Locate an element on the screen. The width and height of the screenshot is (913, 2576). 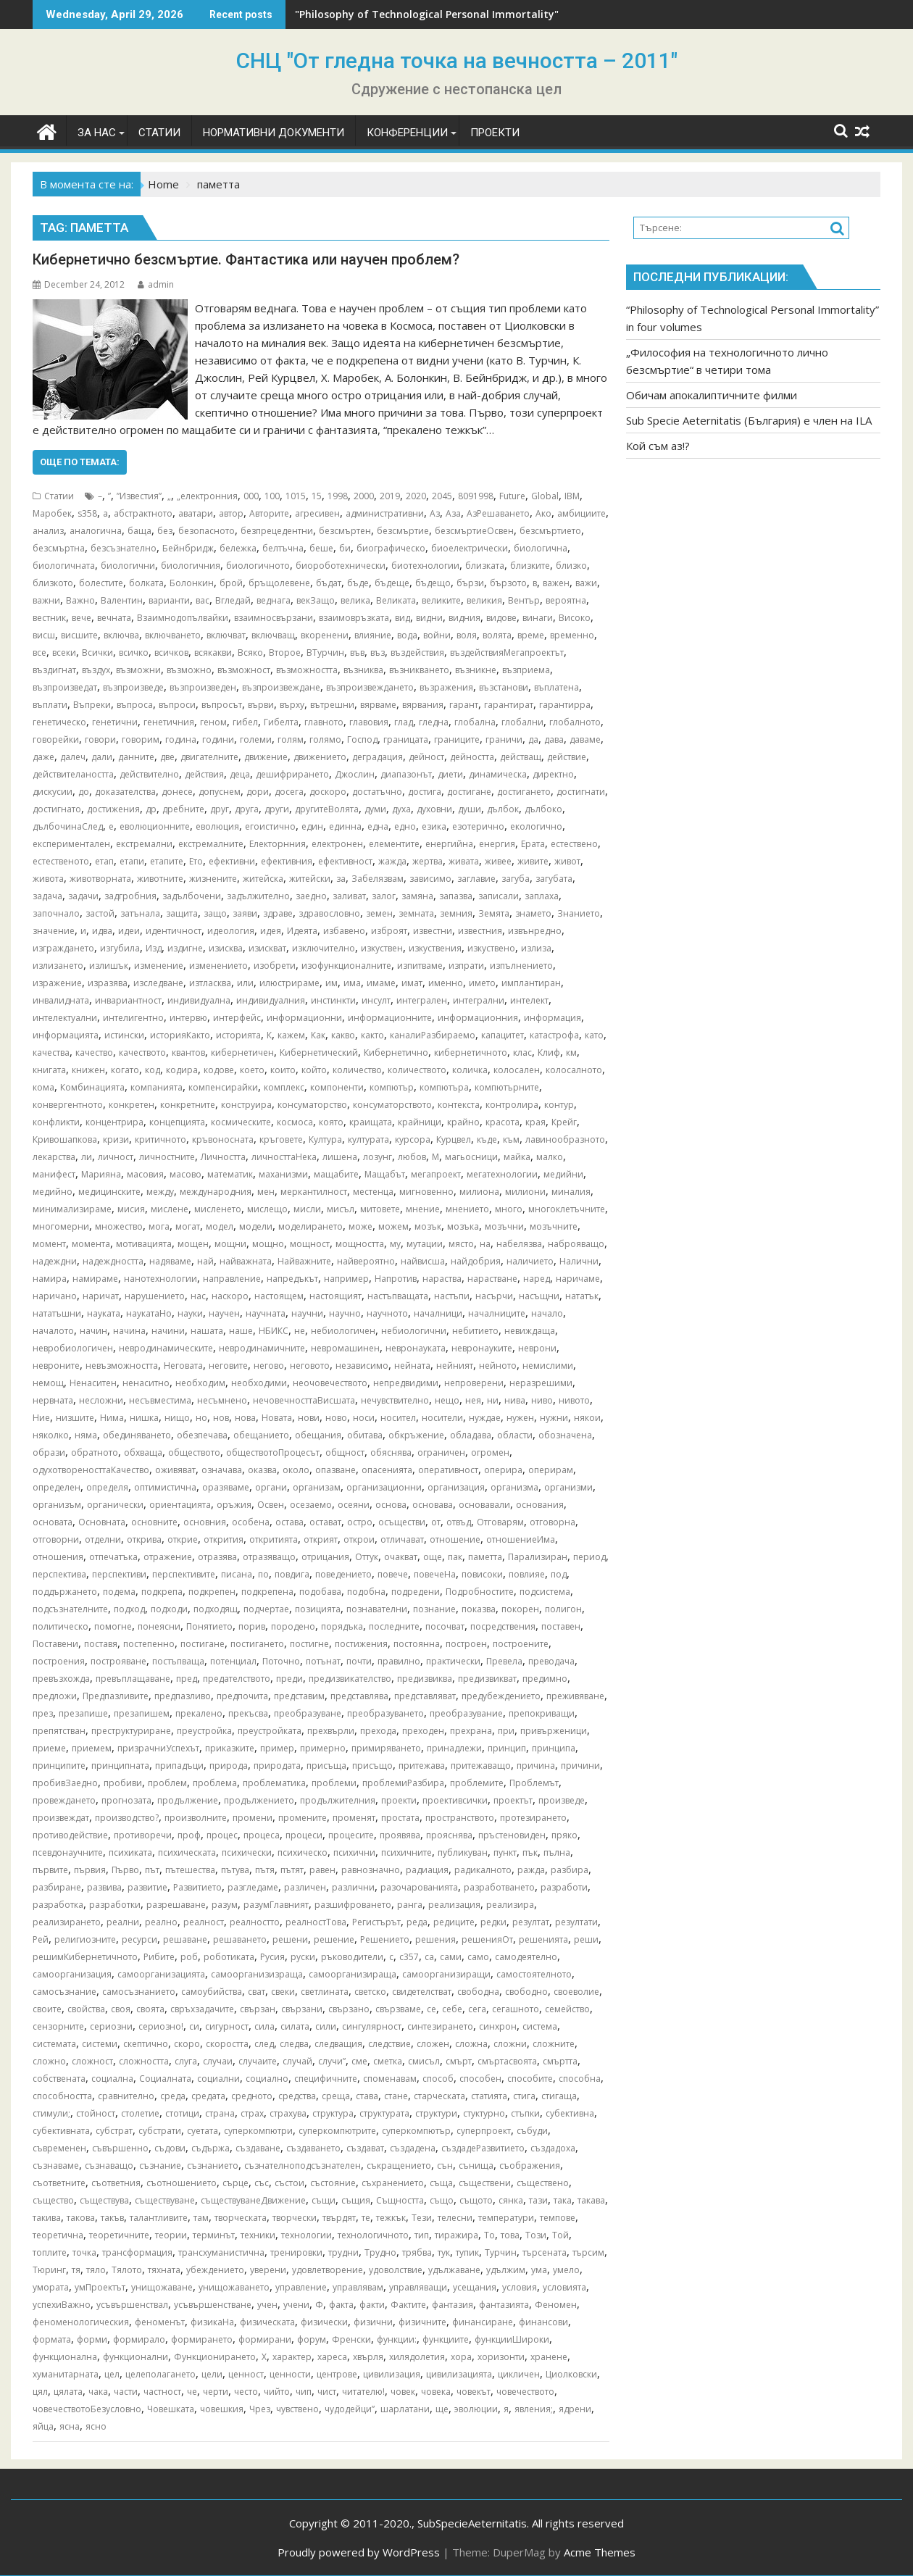
векЗащо is located at coordinates (315, 600).